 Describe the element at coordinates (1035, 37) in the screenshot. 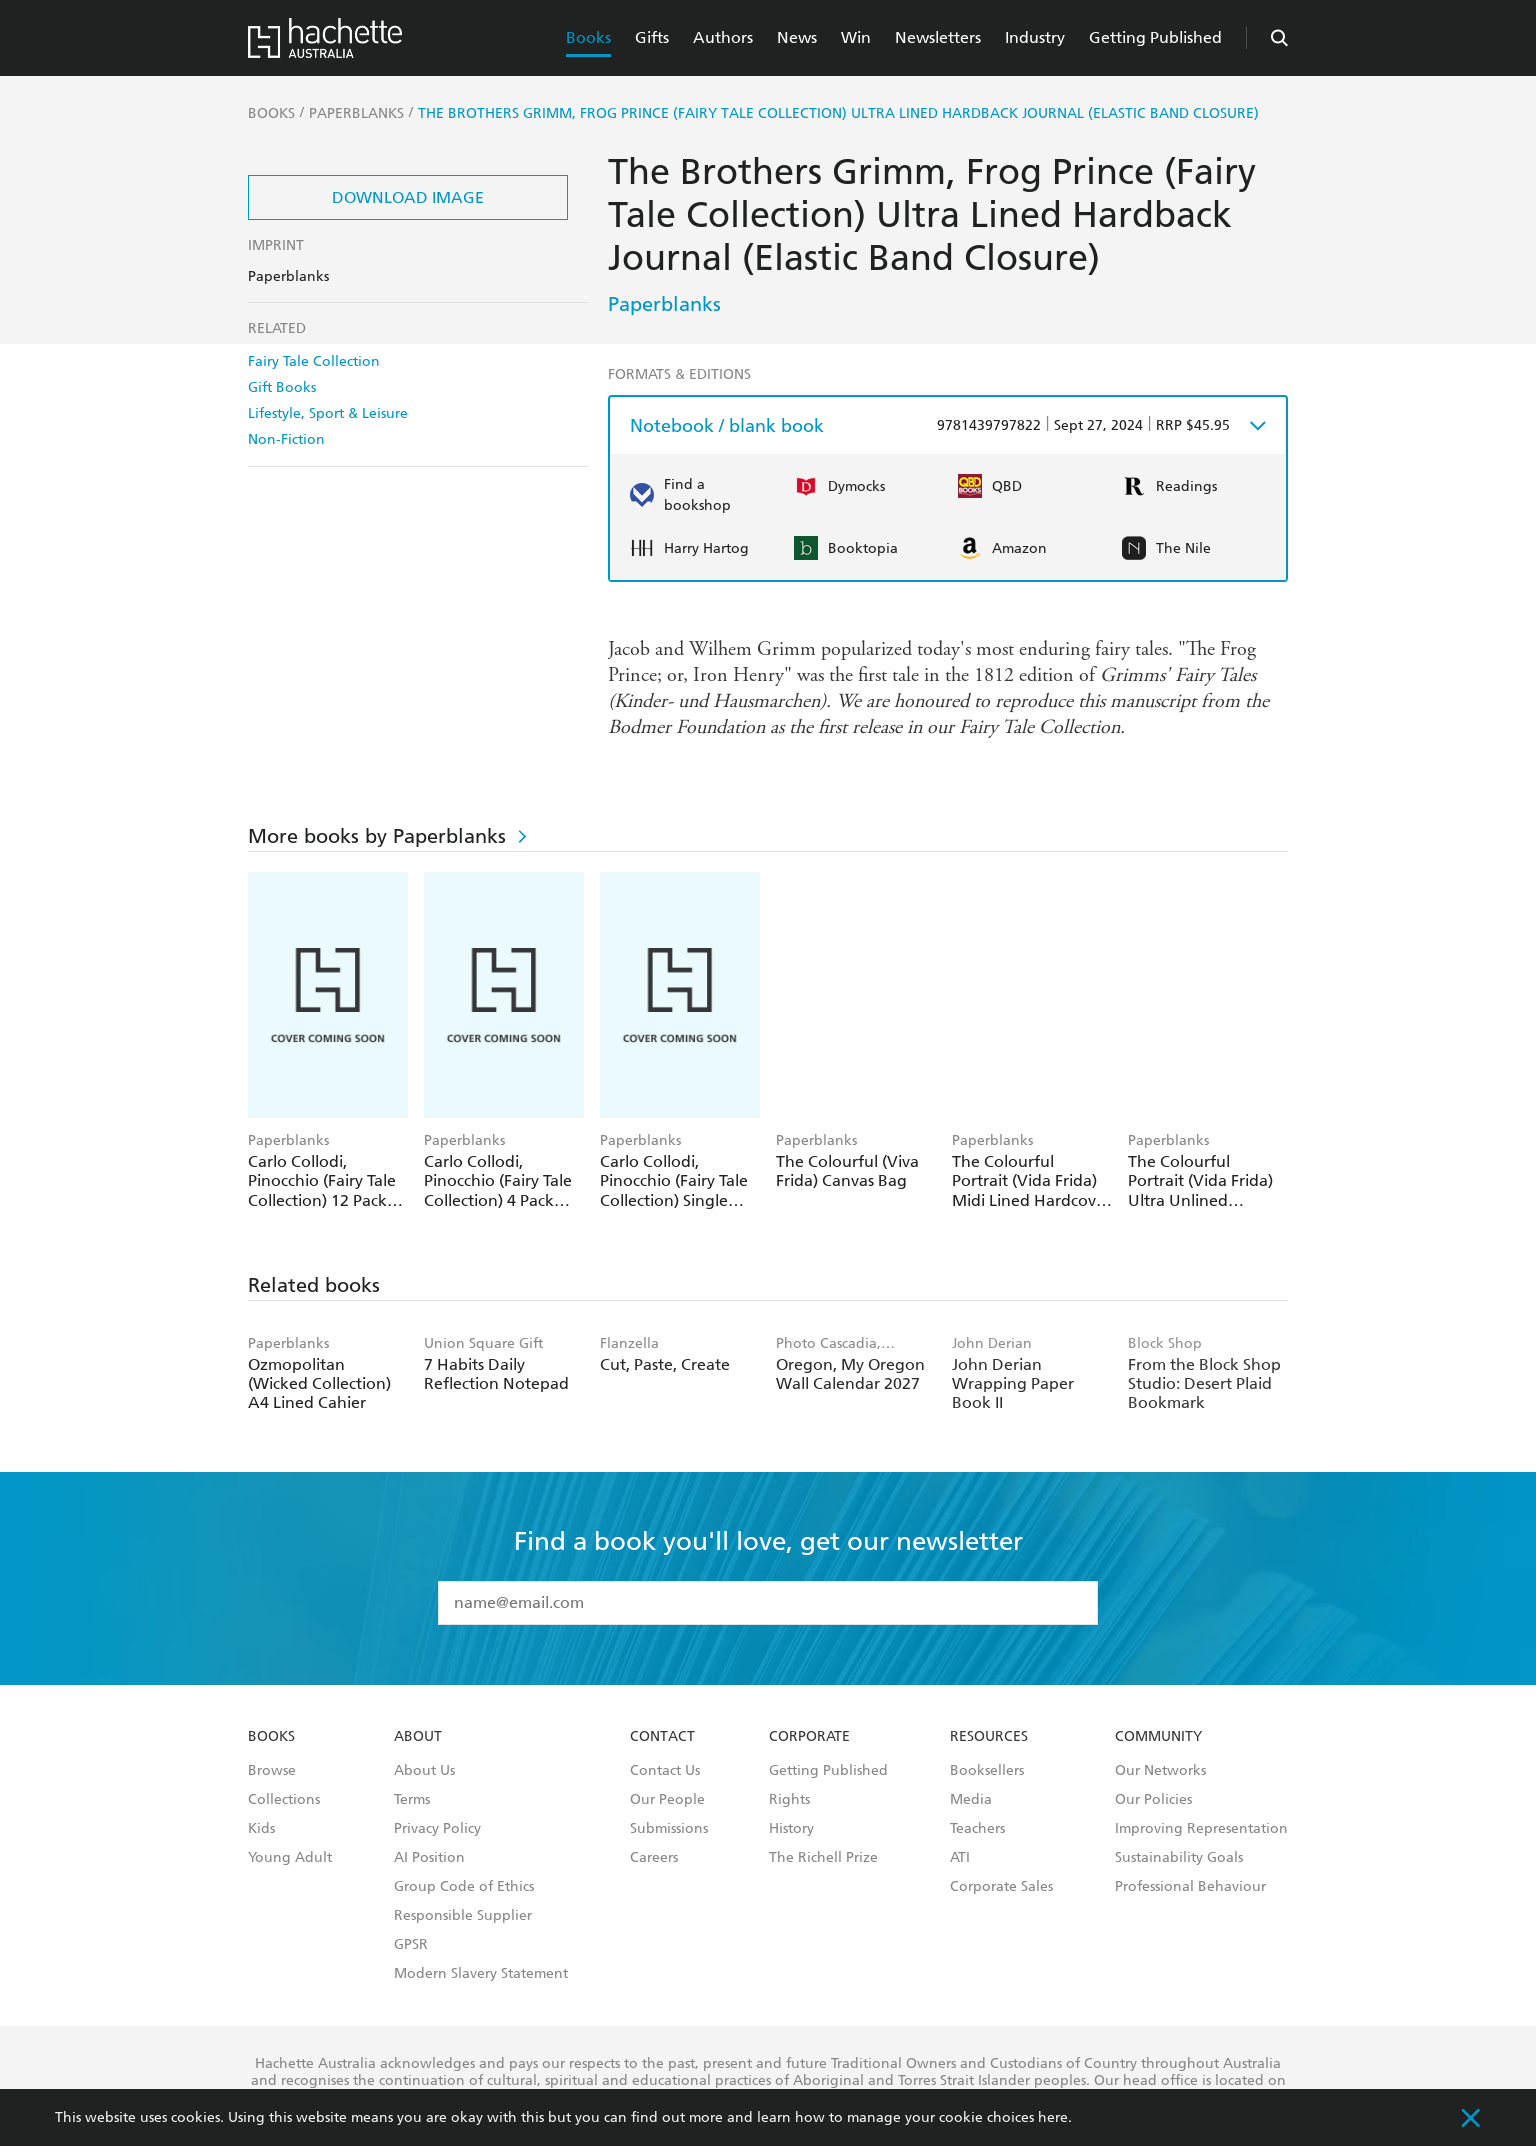

I see `Industry` at that location.